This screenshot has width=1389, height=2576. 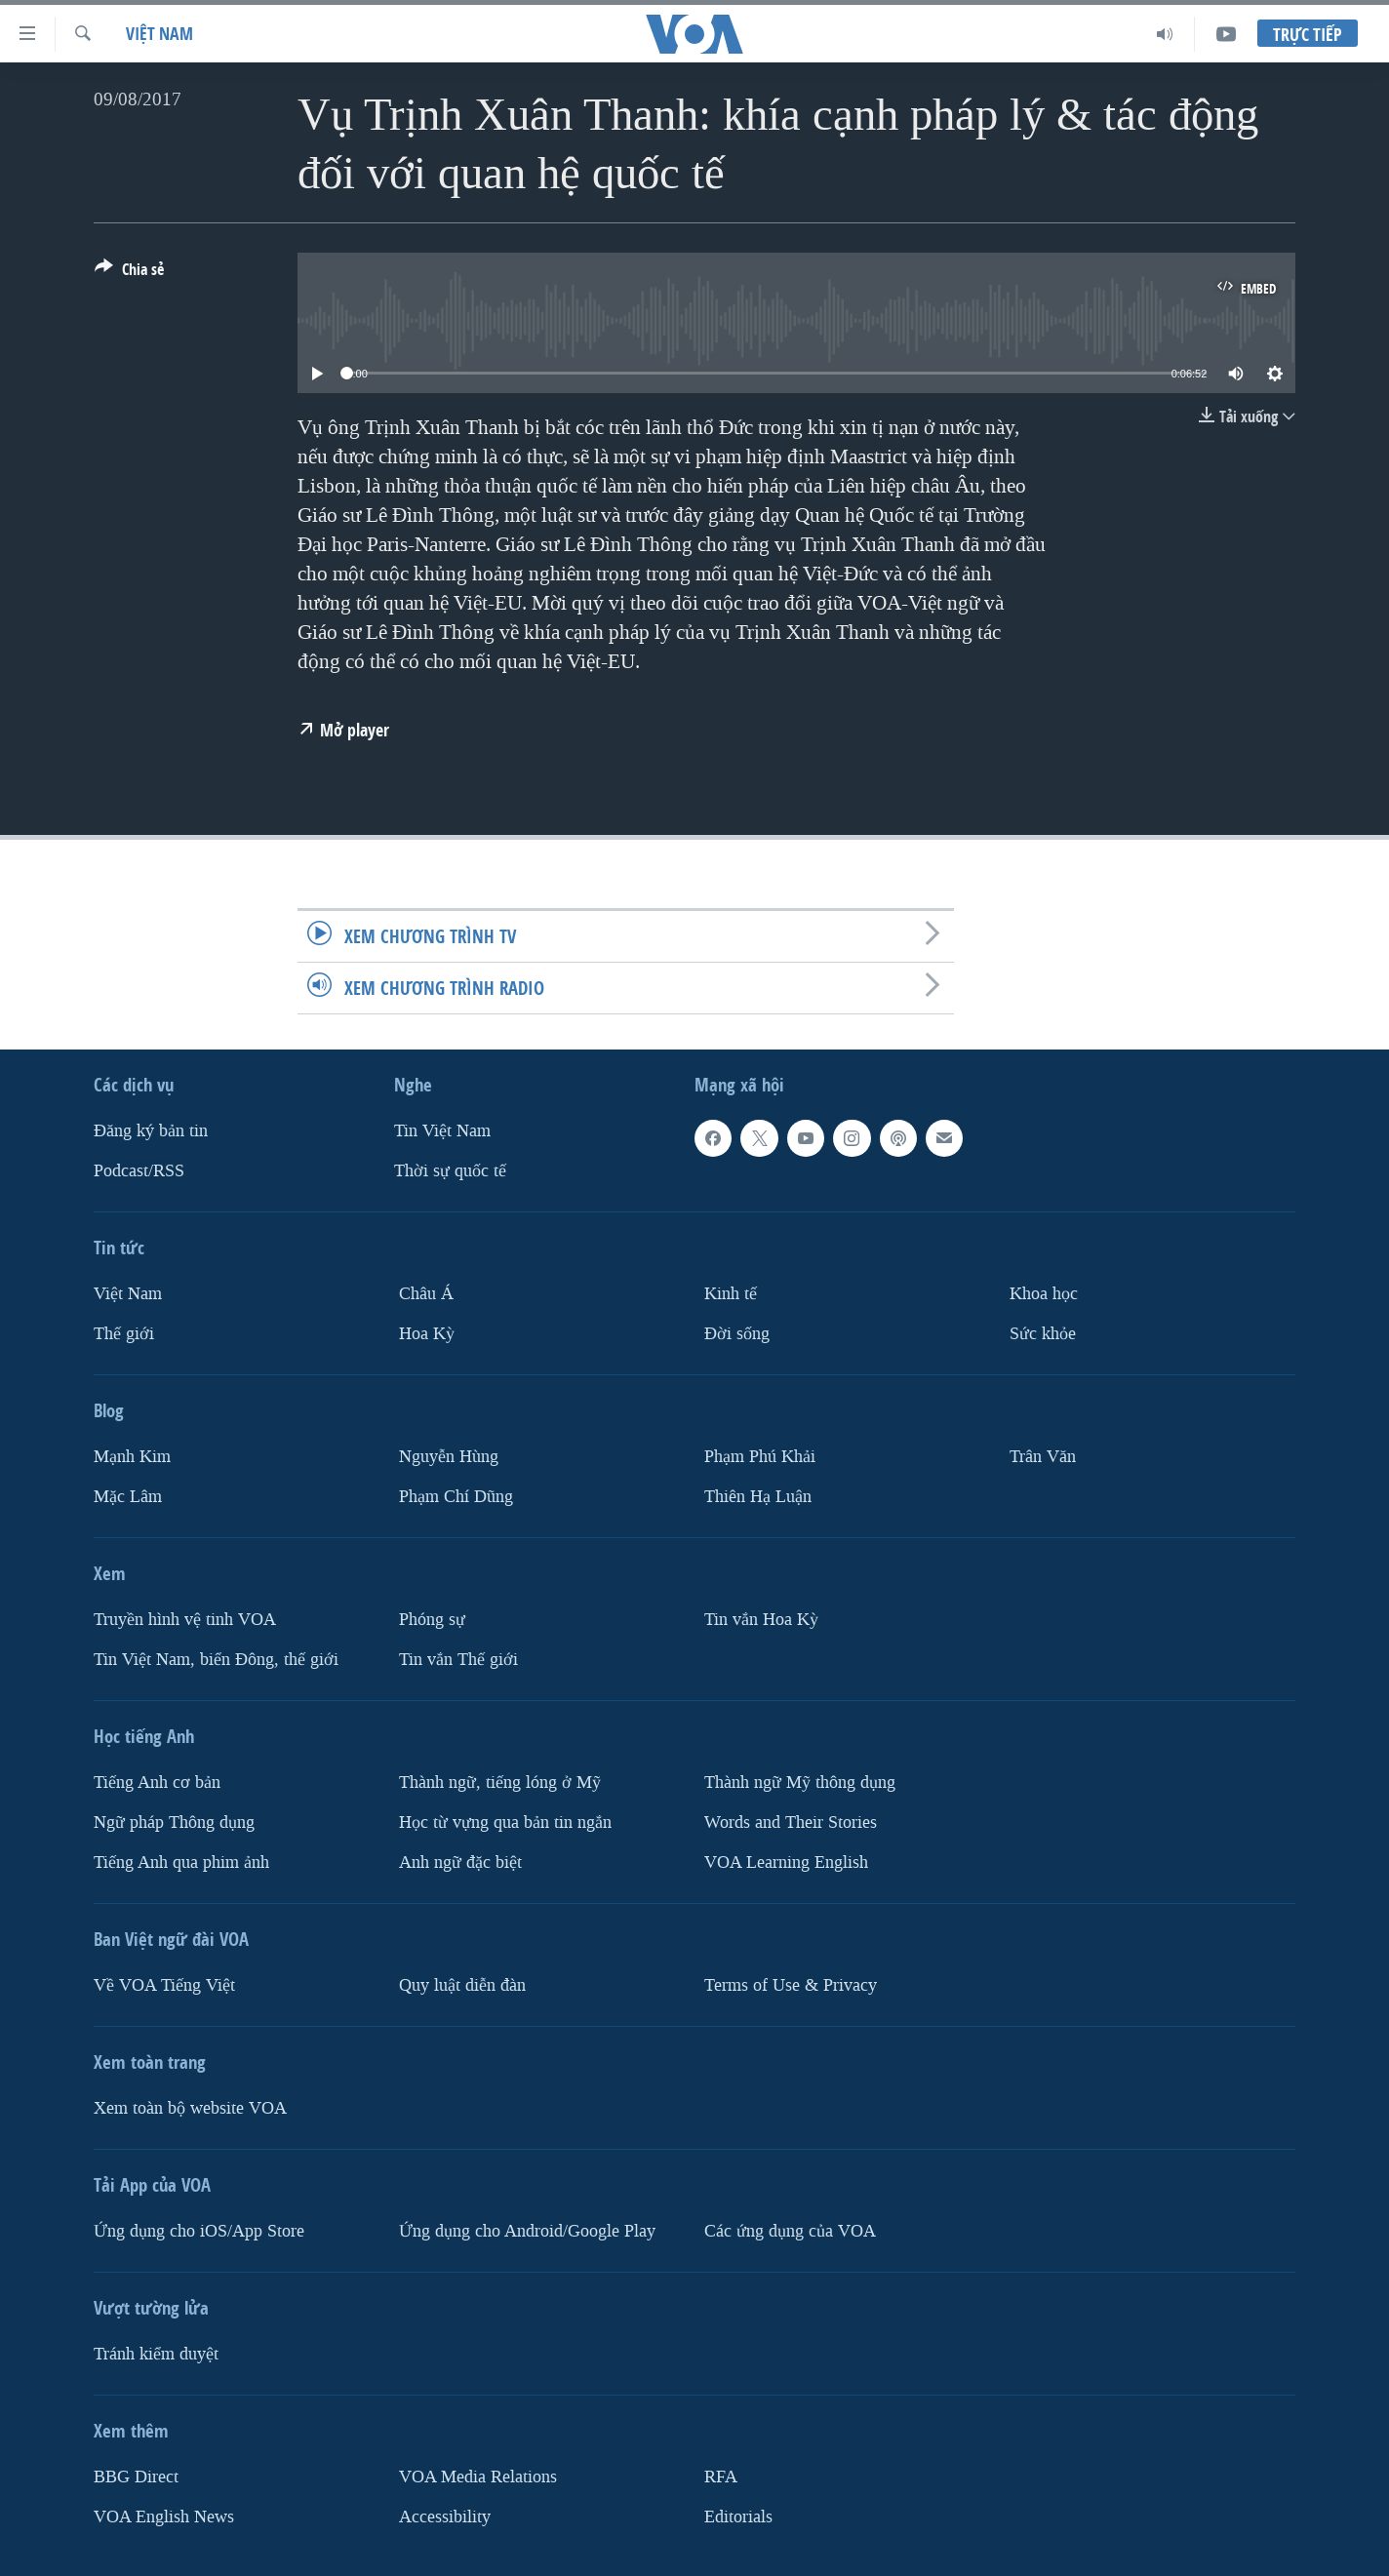 I want to click on Accessibility, so click(x=445, y=2516).